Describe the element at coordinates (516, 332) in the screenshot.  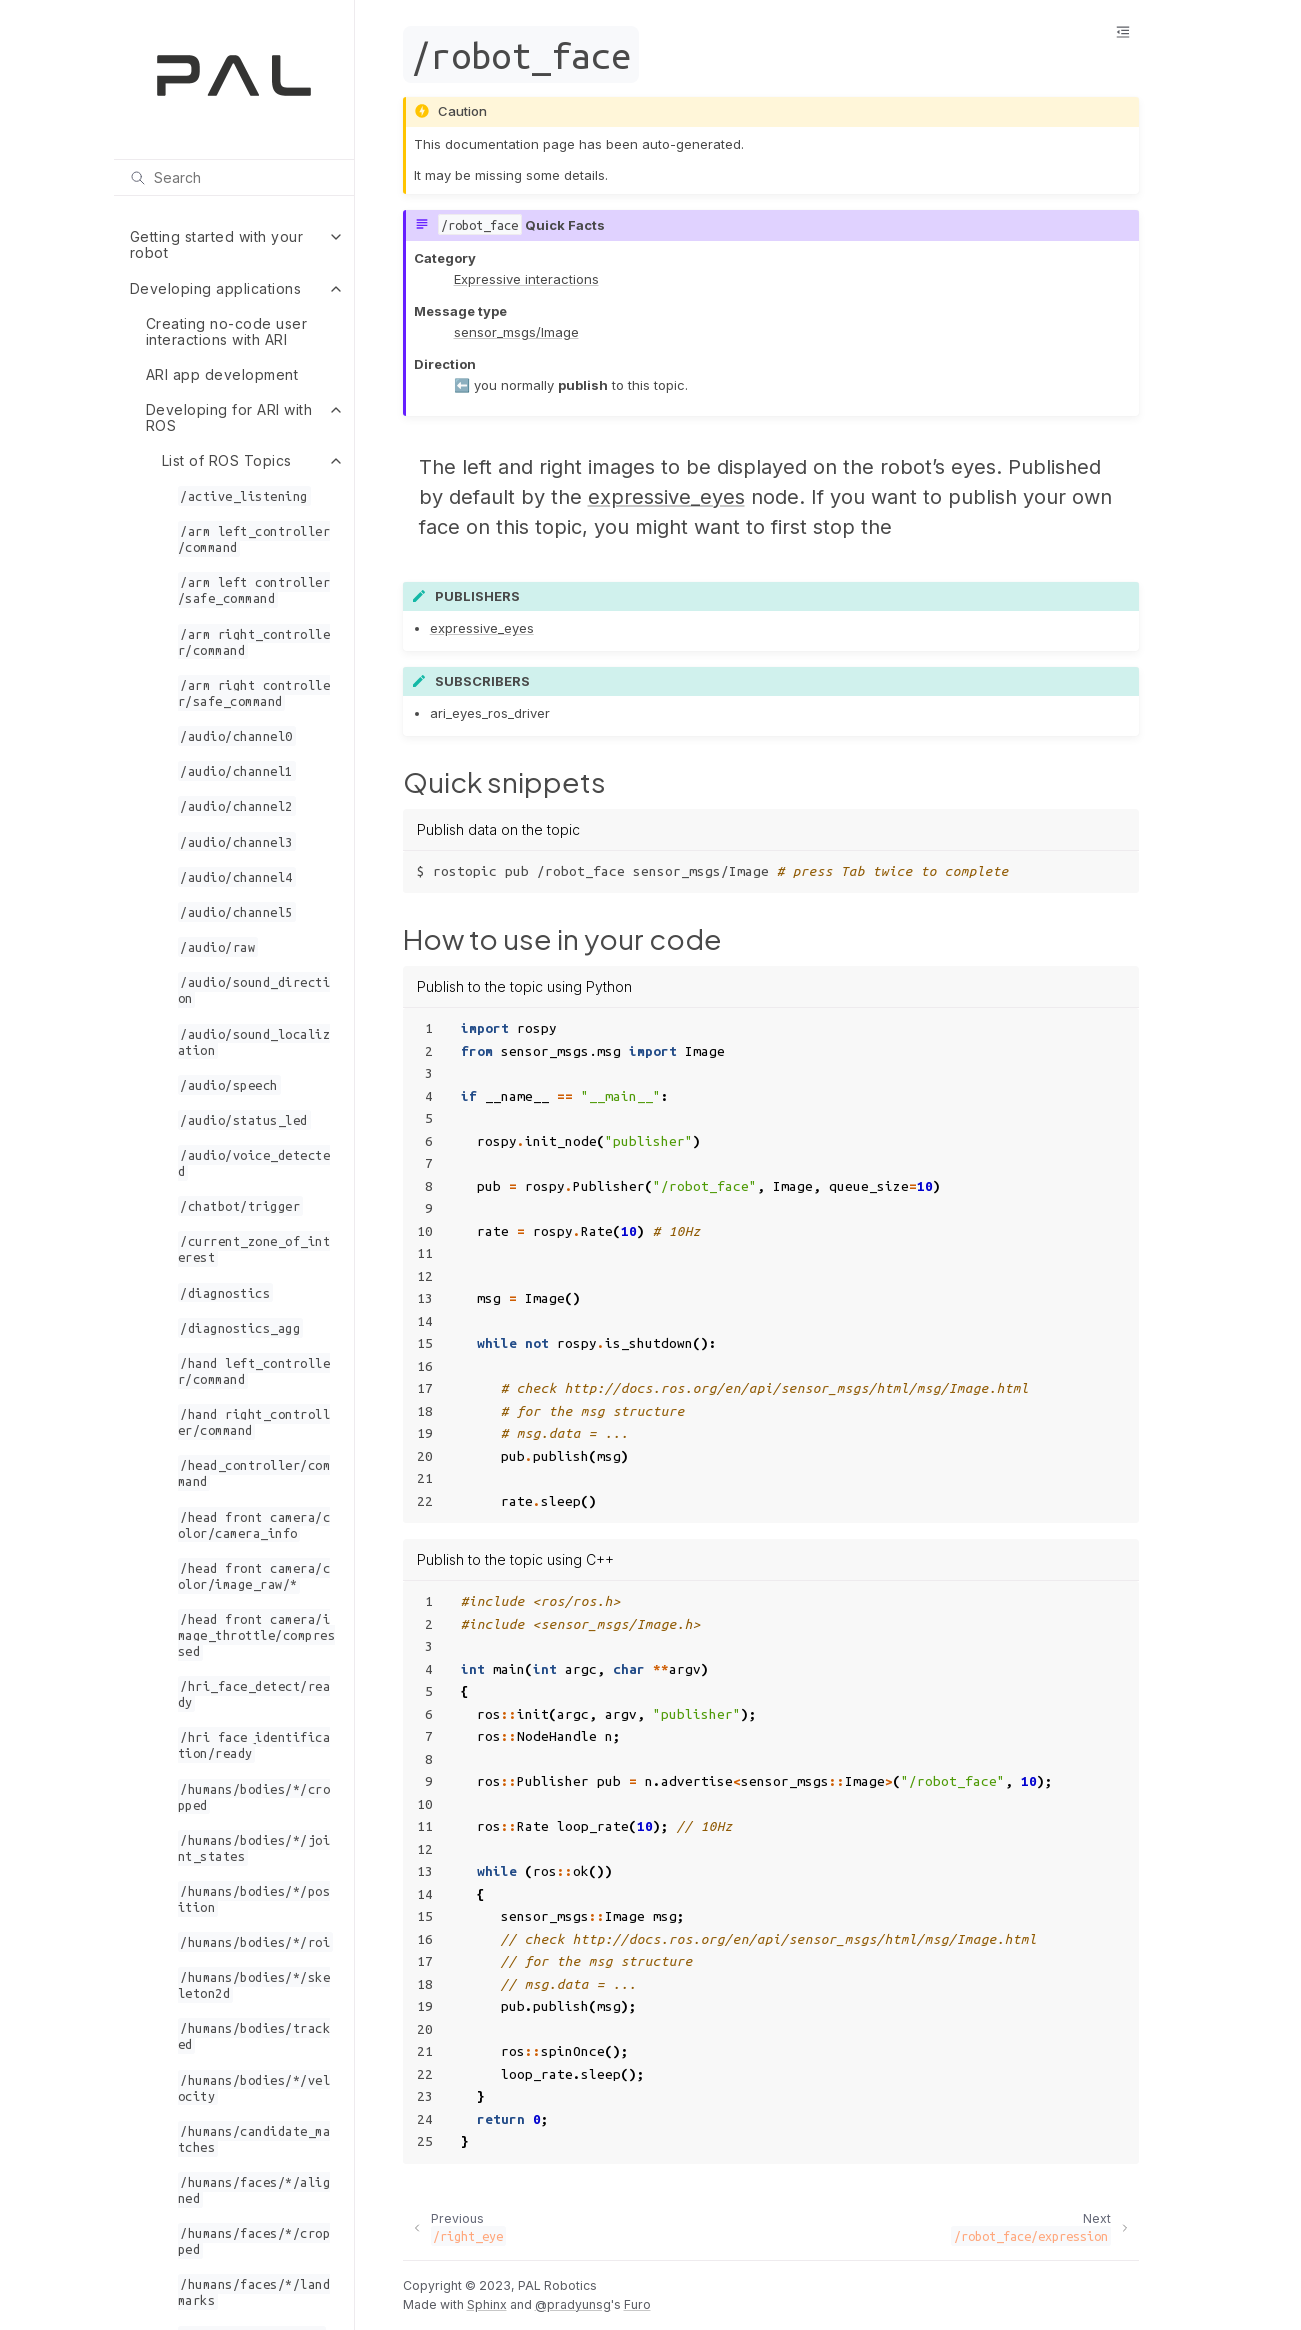
I see `sensor_msgs/Image` at that location.